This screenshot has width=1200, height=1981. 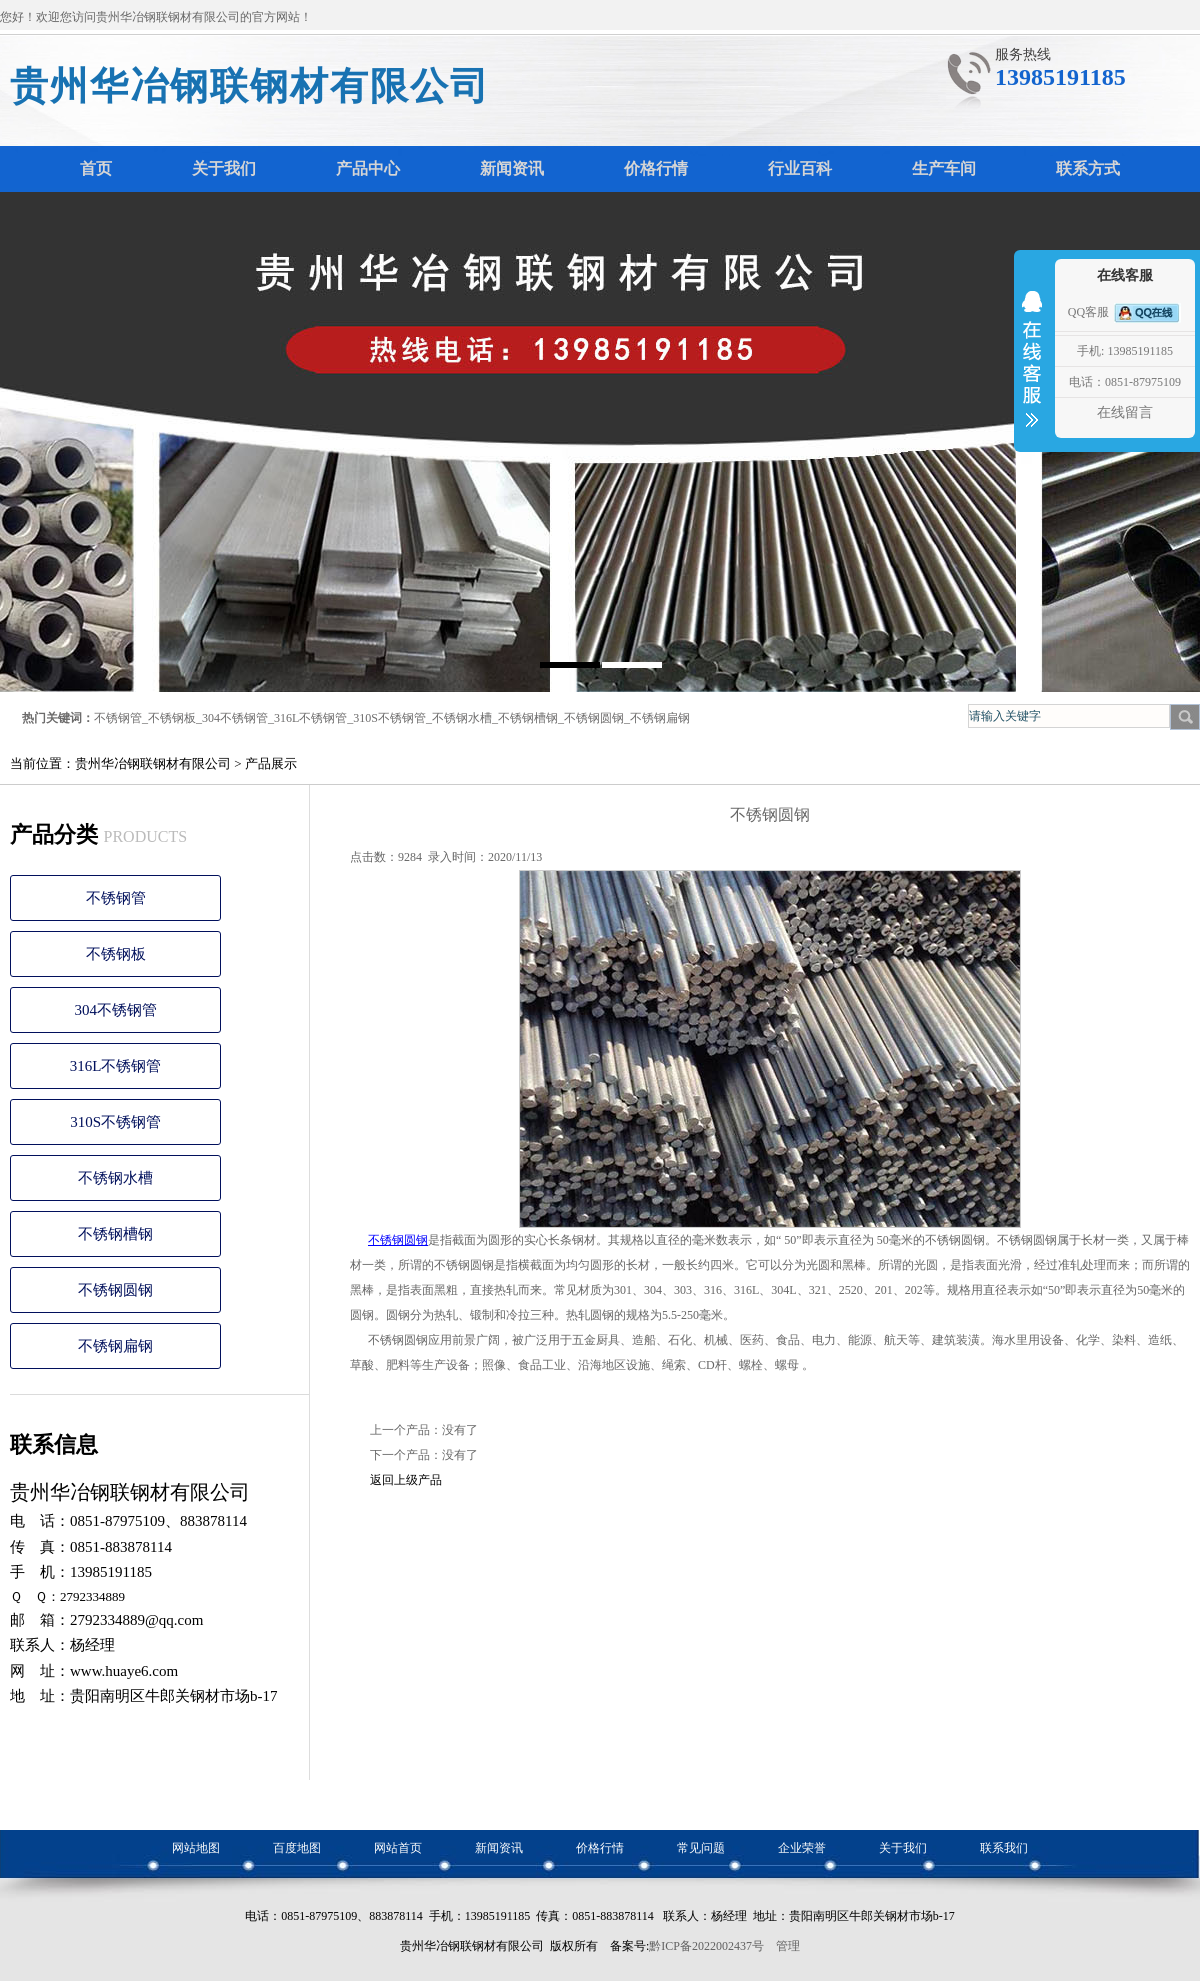 I want to click on 不锈钢圆钢, so click(x=594, y=718).